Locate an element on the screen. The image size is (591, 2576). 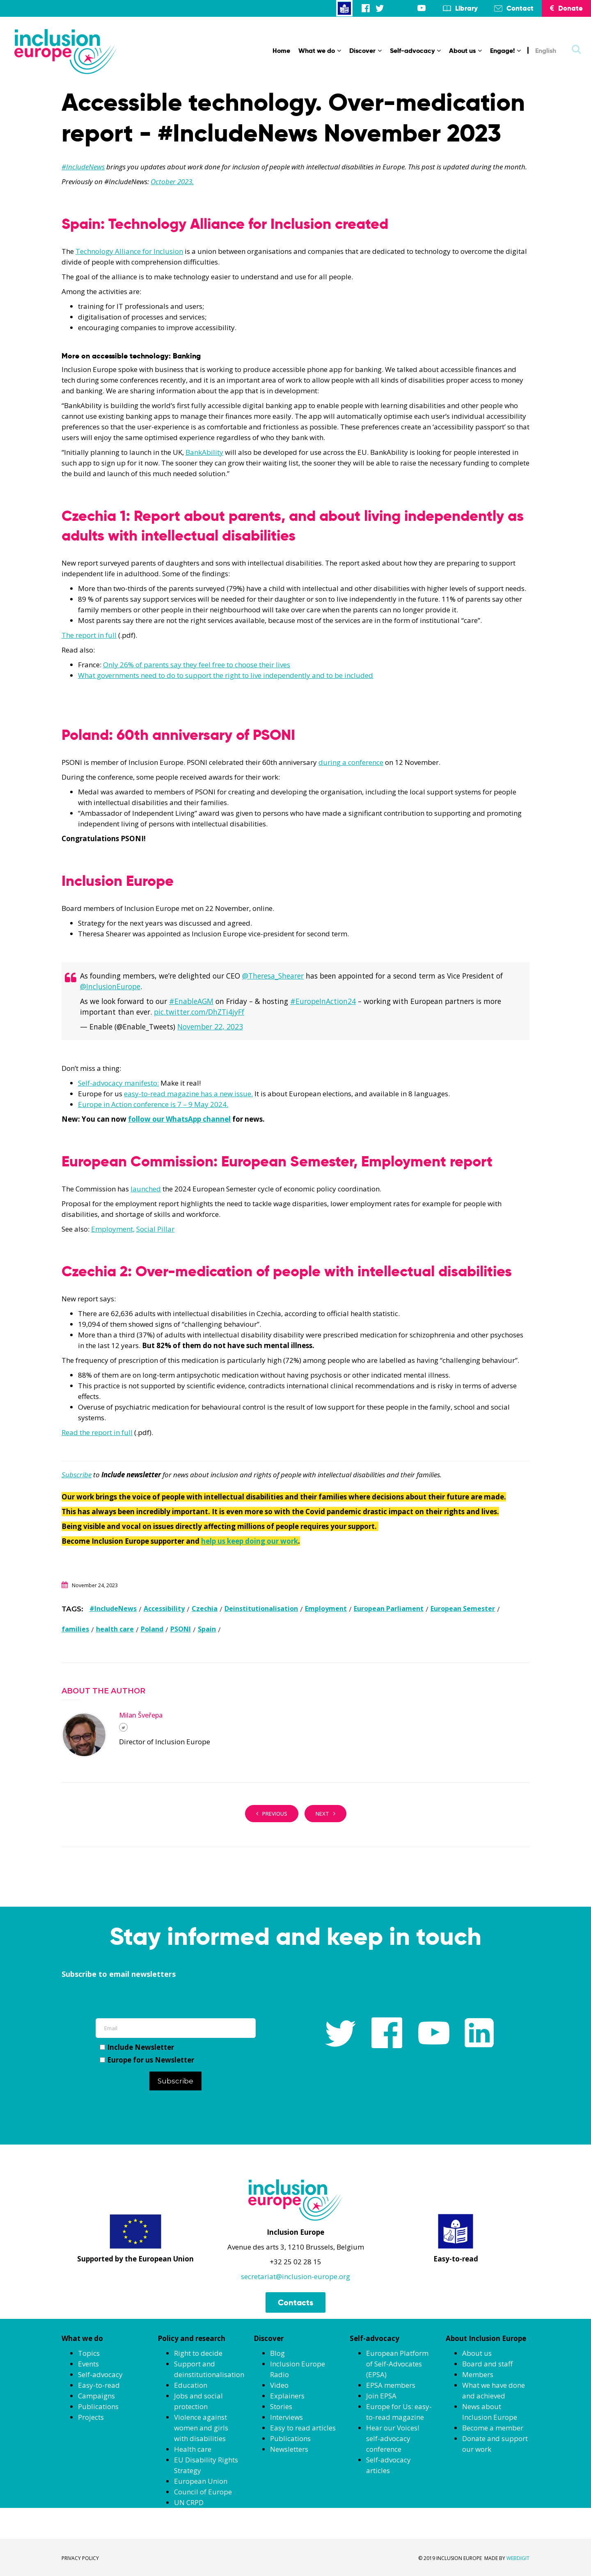
European Semester is located at coordinates (463, 1608).